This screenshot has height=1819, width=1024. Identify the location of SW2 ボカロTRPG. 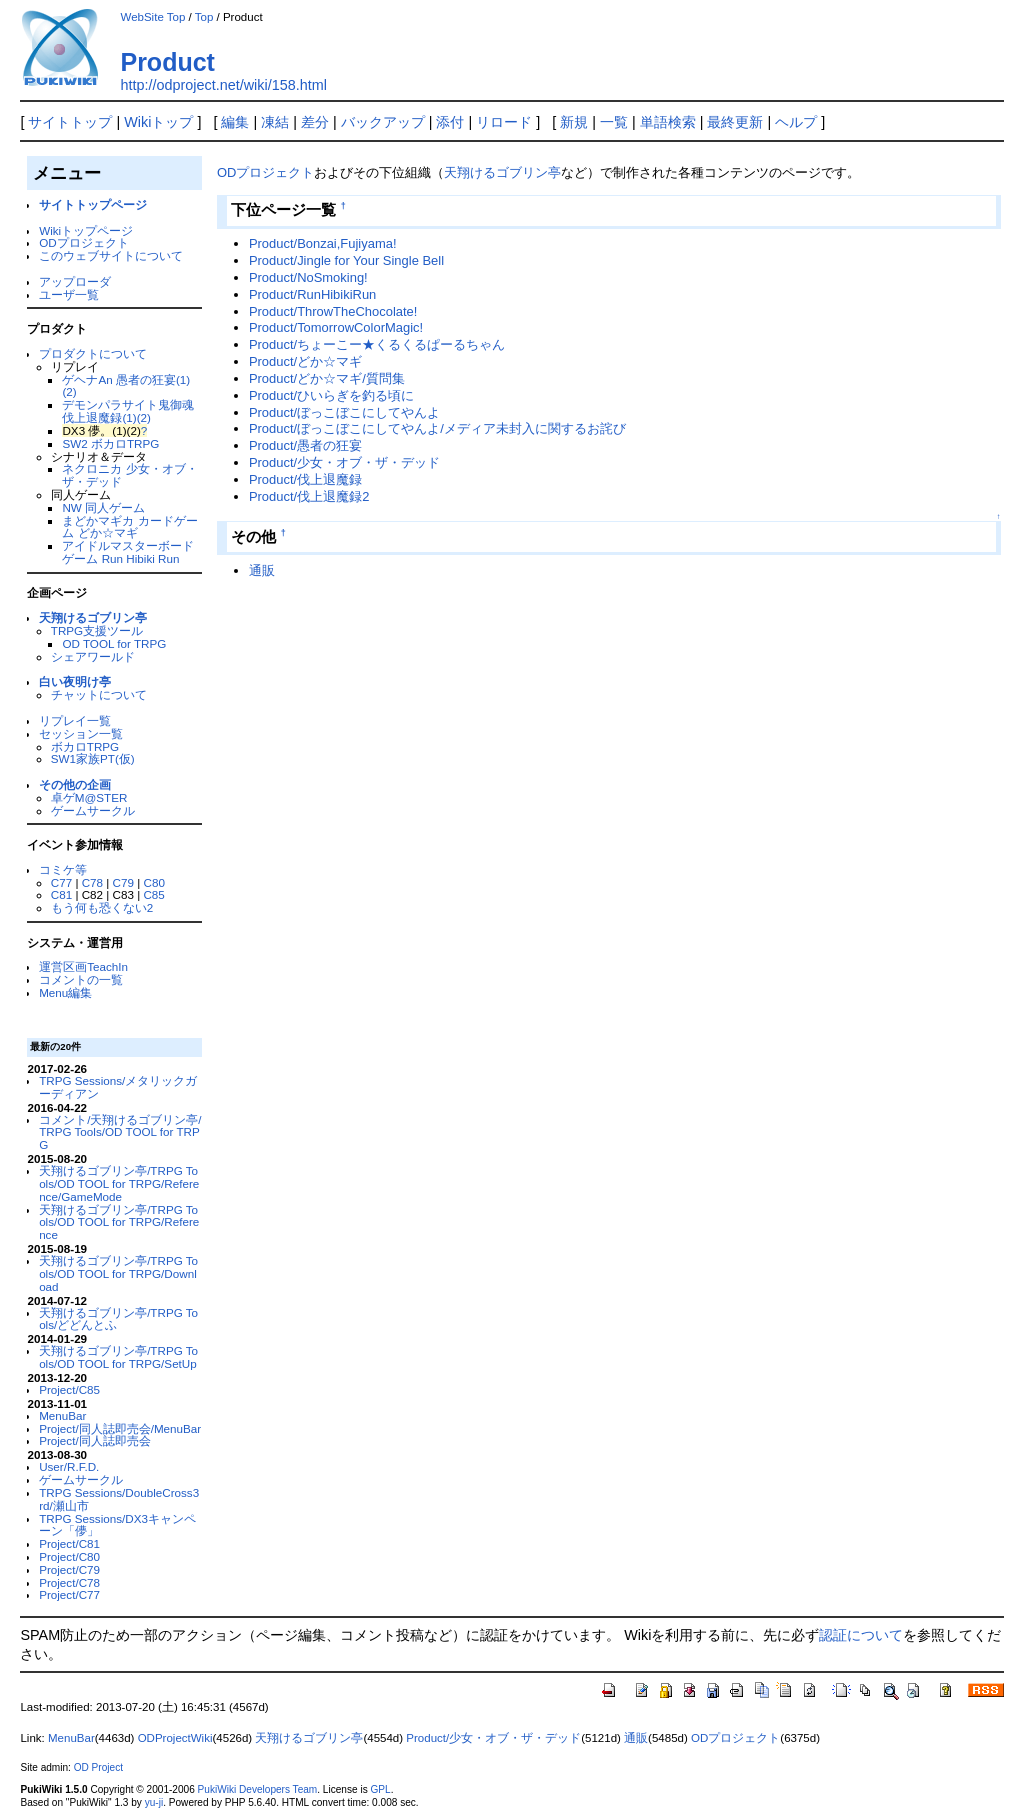
(110, 443).